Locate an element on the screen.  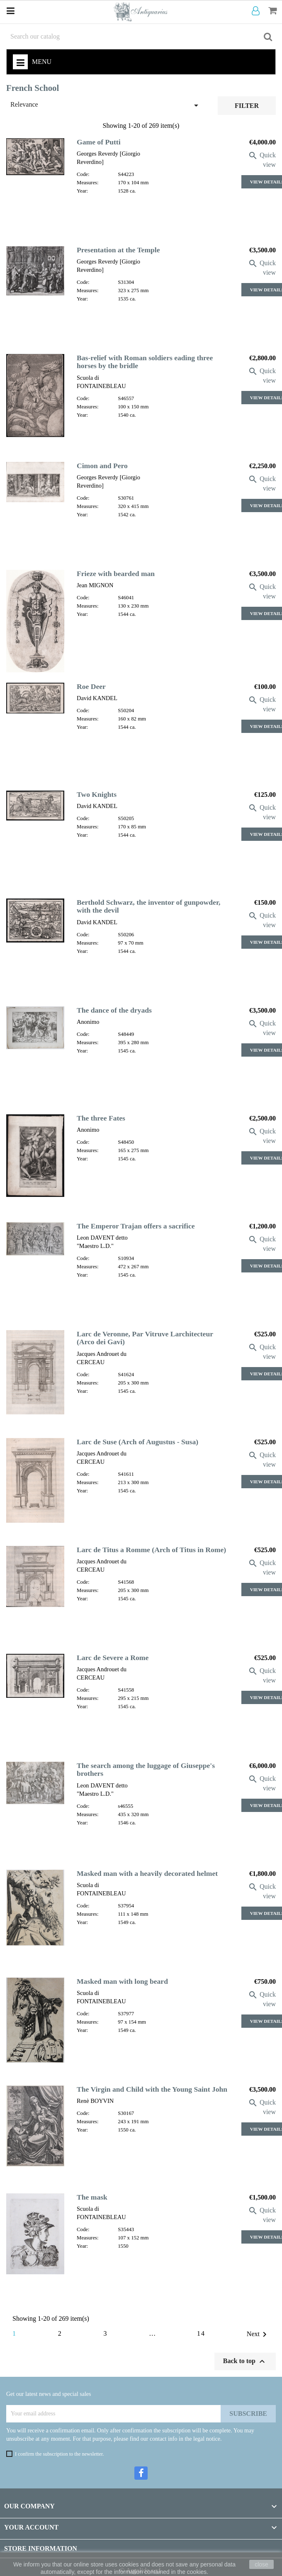
[Search] is located at coordinates (141, 36).